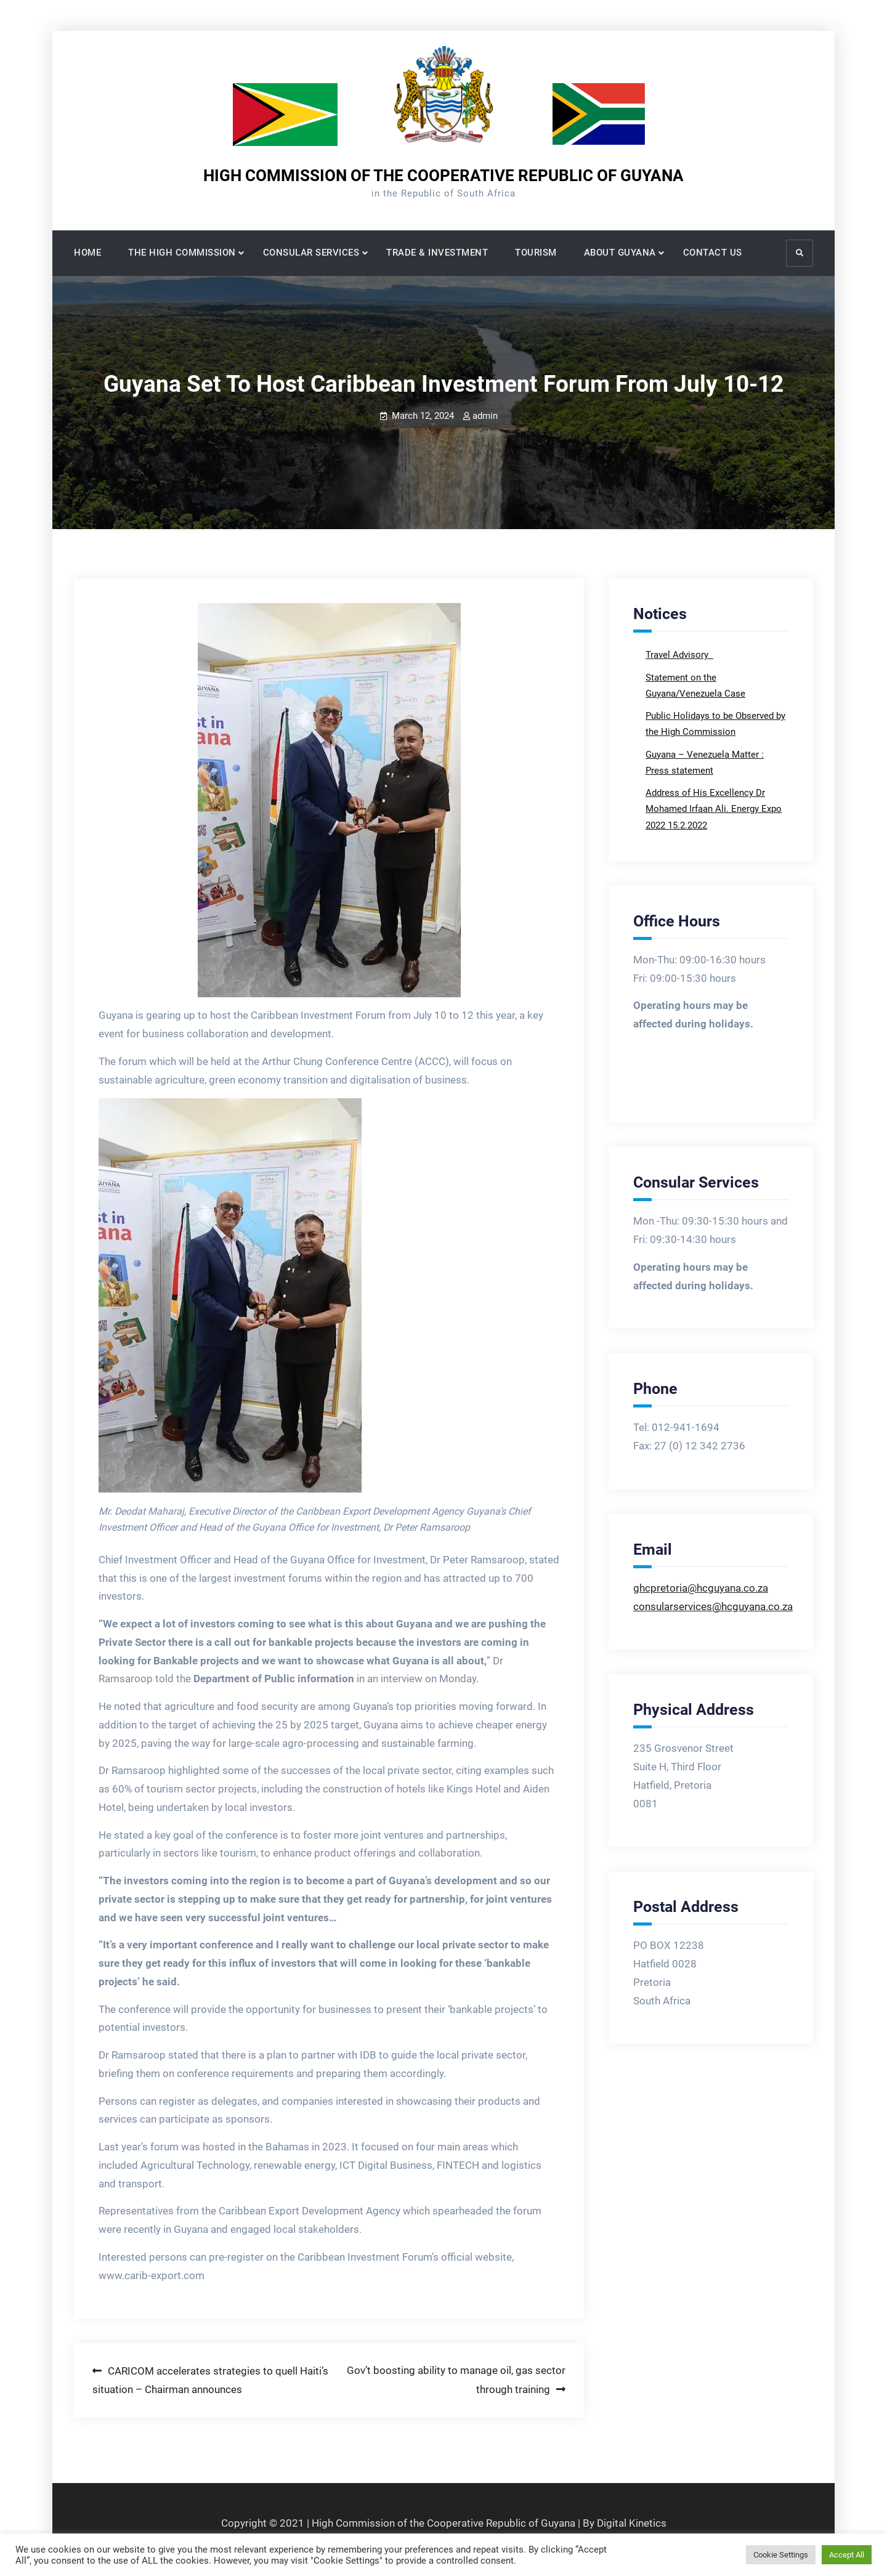 The width and height of the screenshot is (887, 2576). I want to click on TOURISM, so click(536, 252).